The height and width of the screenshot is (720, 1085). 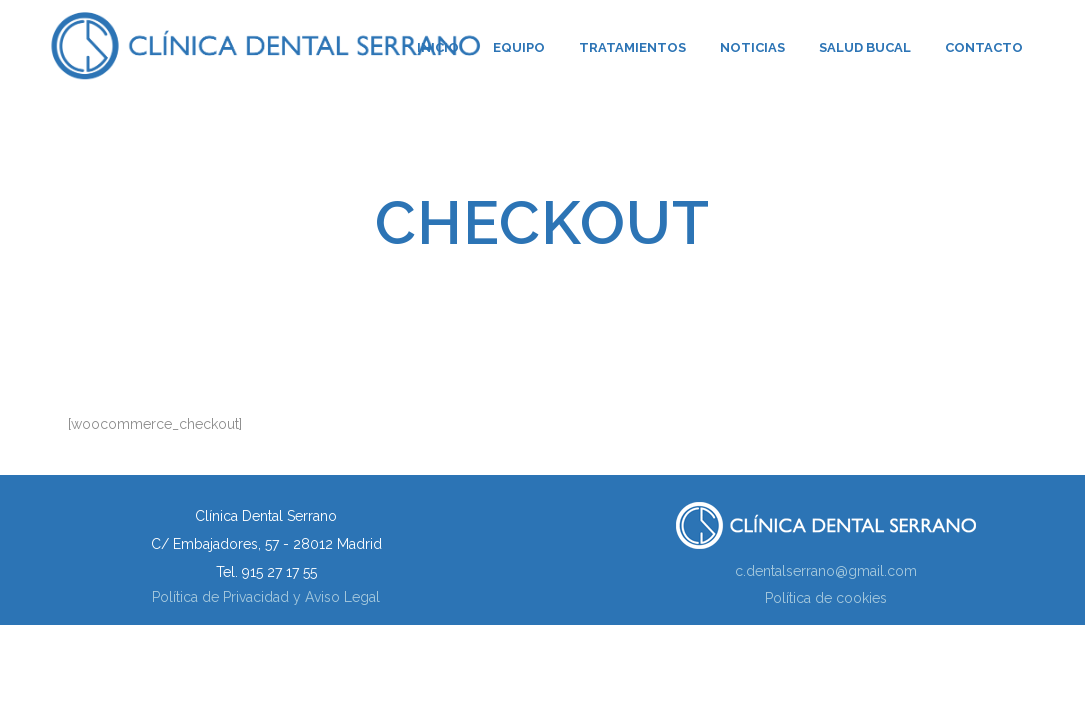 What do you see at coordinates (826, 598) in the screenshot?
I see `Política de cookies` at bounding box center [826, 598].